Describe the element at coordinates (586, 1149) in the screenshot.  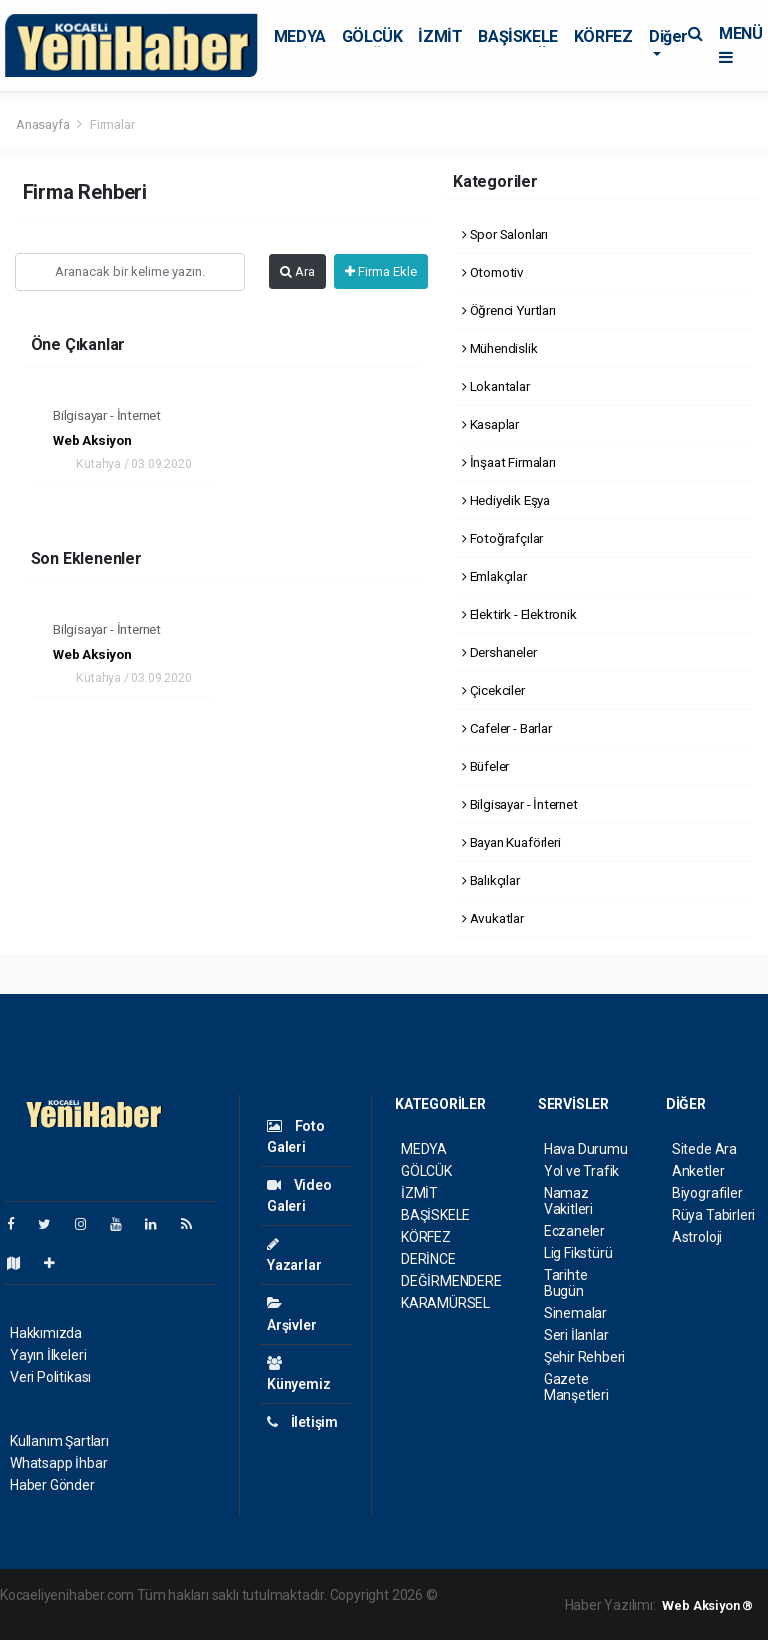
I see `Hava Durumu` at that location.